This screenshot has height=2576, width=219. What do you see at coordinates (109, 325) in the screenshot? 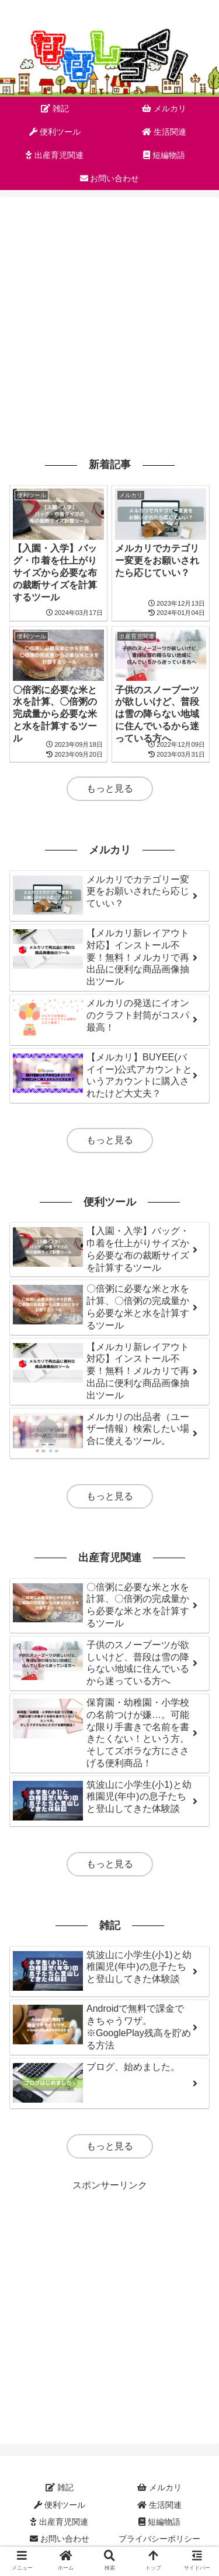
I see `[Advertisement]` at bounding box center [109, 325].